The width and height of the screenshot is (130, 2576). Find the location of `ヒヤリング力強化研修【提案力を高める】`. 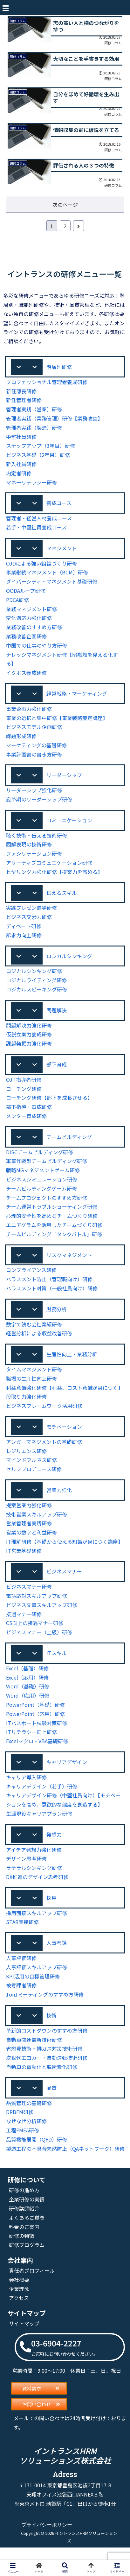

ヒヤリング力強化研修【提案力を高める】 is located at coordinates (54, 879).